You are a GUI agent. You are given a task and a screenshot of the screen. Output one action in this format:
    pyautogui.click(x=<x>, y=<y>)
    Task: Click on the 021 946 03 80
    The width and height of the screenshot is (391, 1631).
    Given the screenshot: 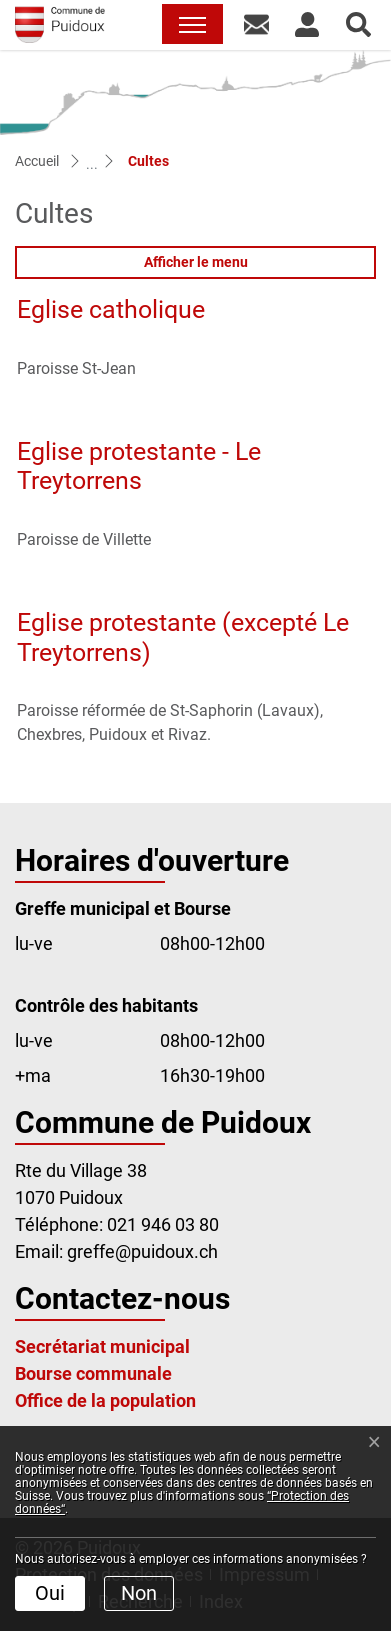 What is the action you would take?
    pyautogui.click(x=163, y=1224)
    